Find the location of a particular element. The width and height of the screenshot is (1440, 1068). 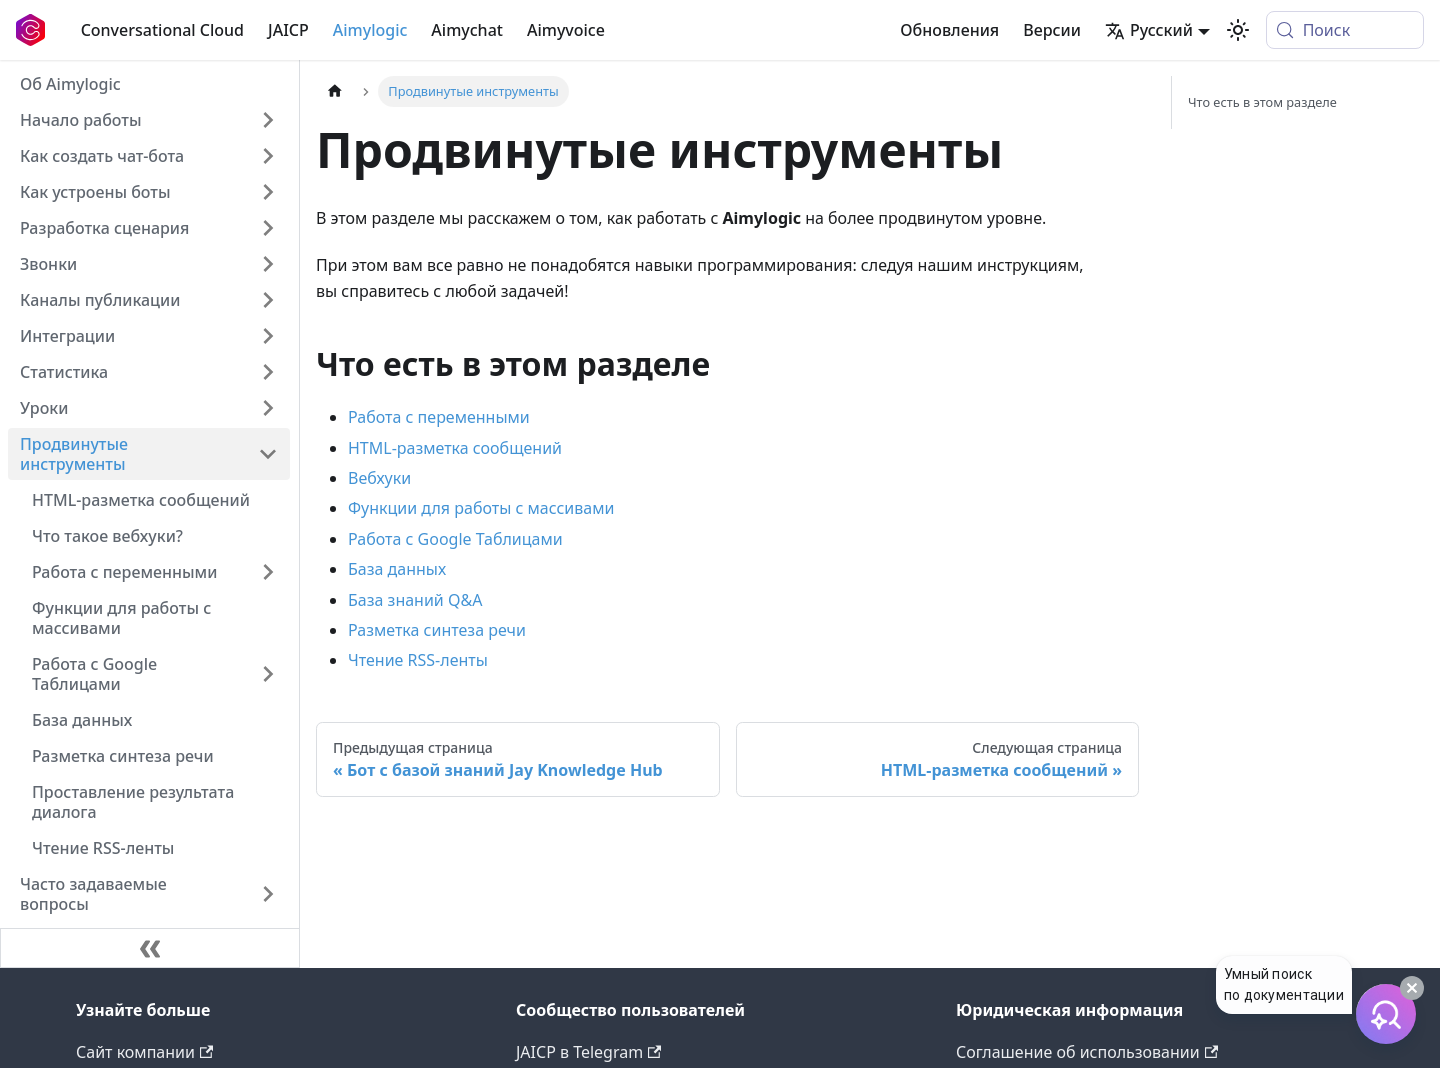

База знаний Q&A is located at coordinates (415, 600).